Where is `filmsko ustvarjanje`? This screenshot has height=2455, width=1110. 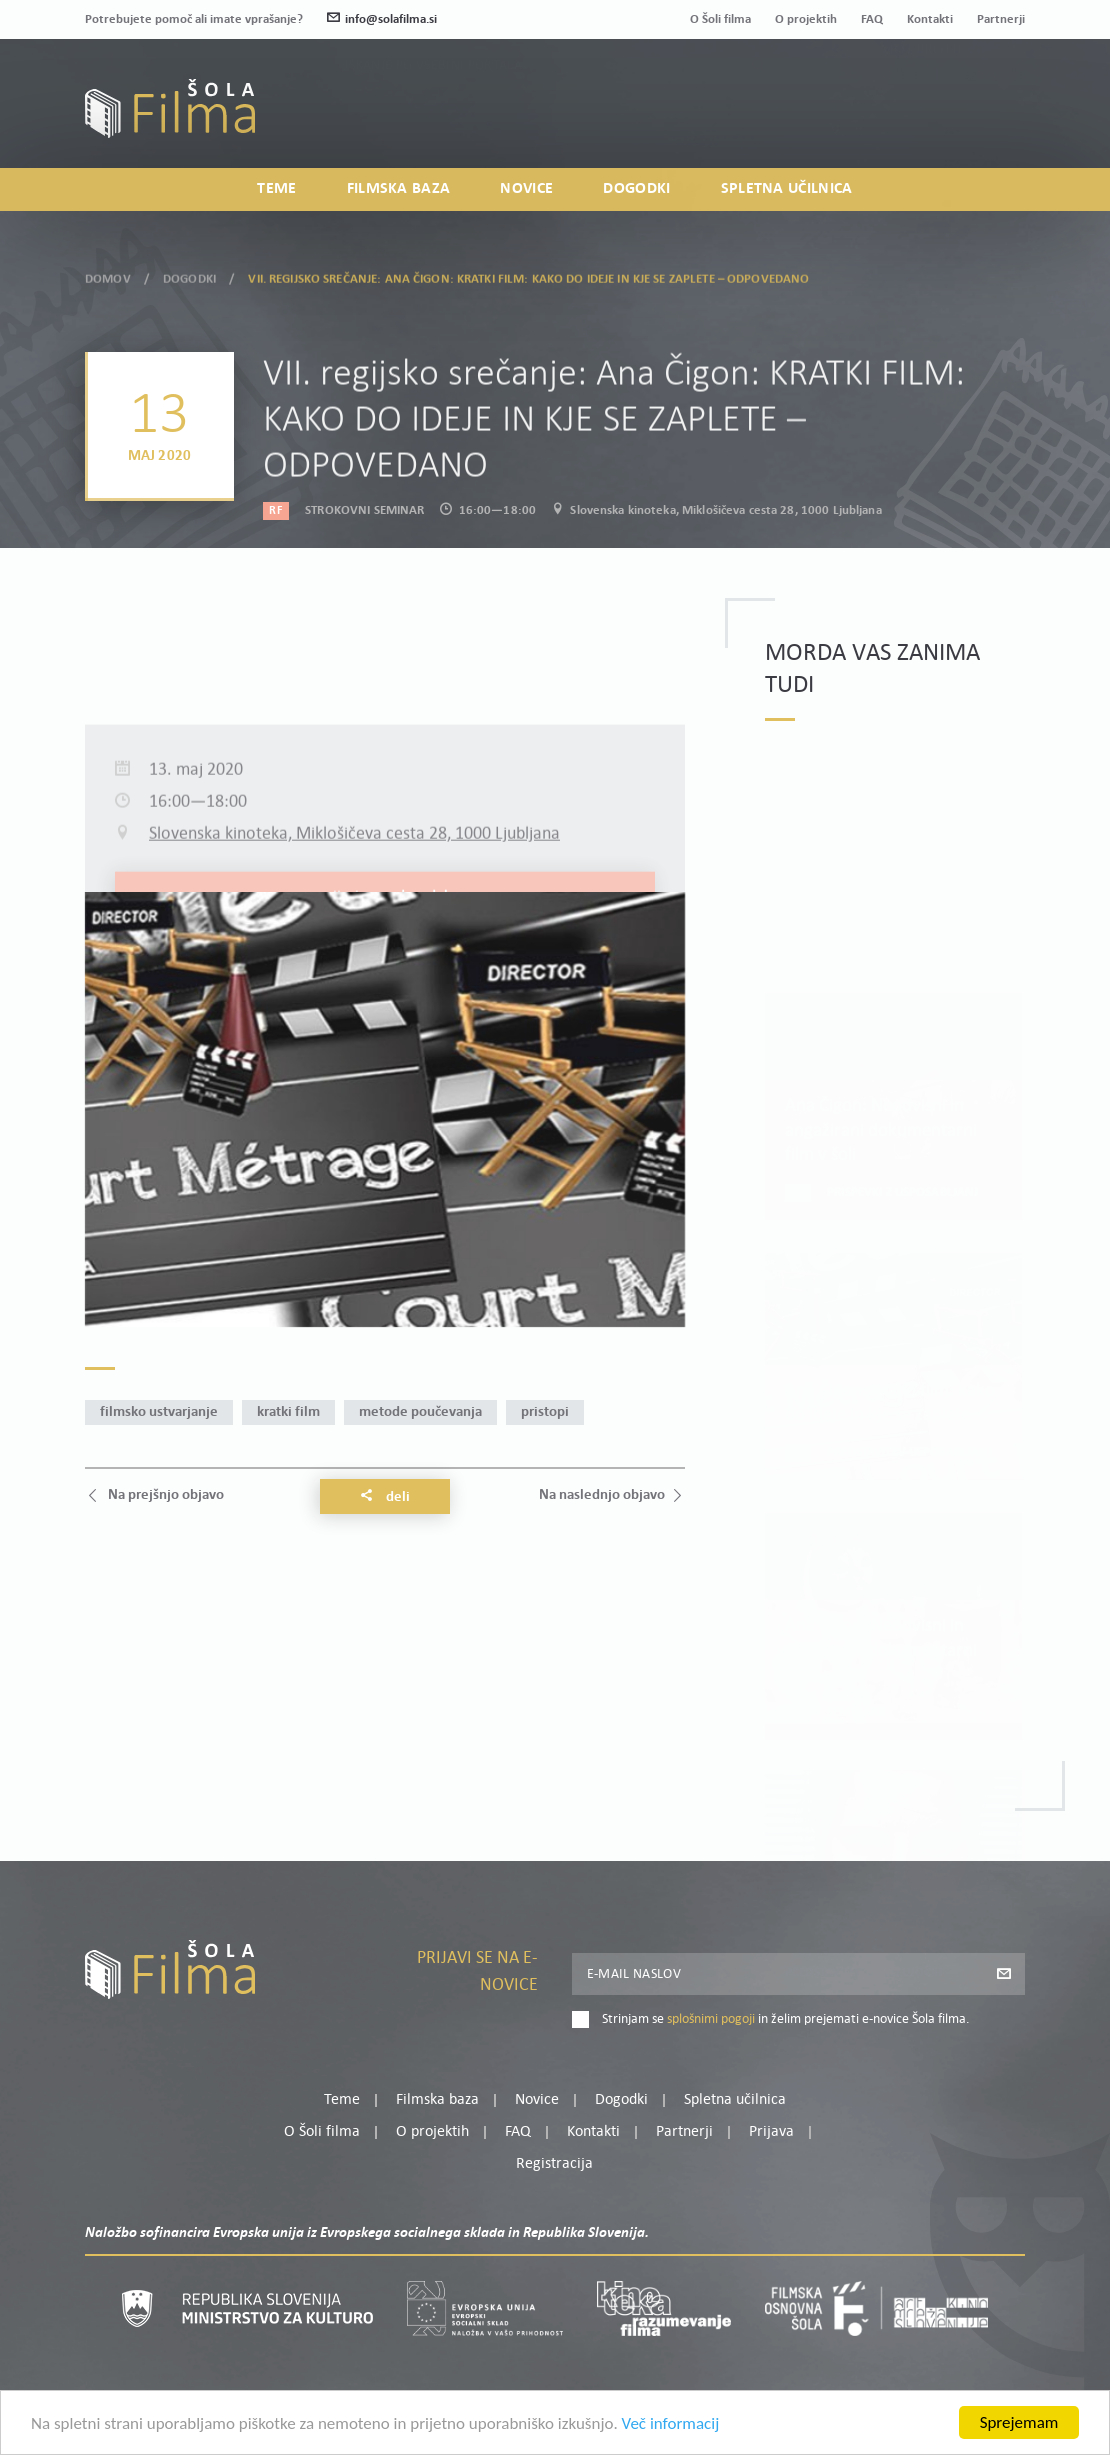
filmsko ustvarjanje is located at coordinates (159, 1412).